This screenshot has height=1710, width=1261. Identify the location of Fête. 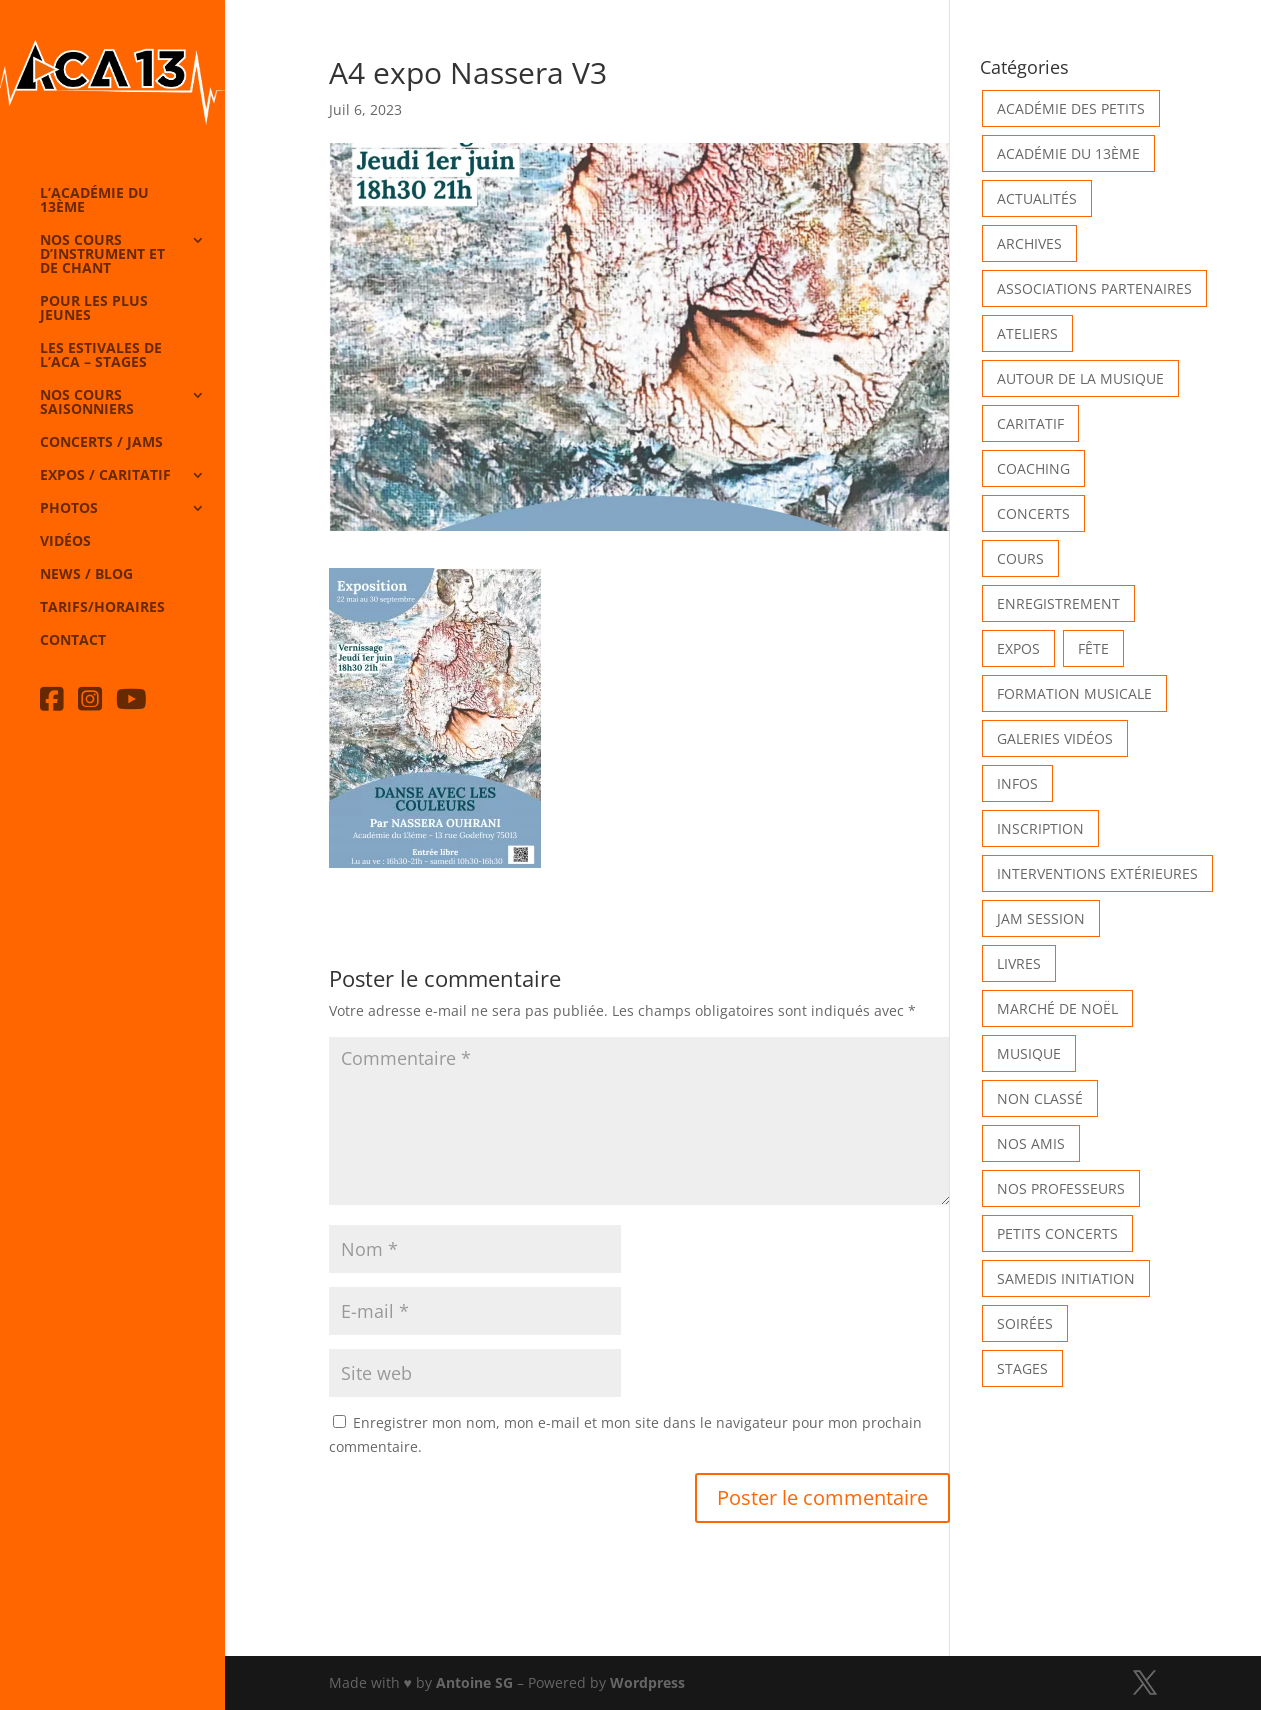
(1093, 648).